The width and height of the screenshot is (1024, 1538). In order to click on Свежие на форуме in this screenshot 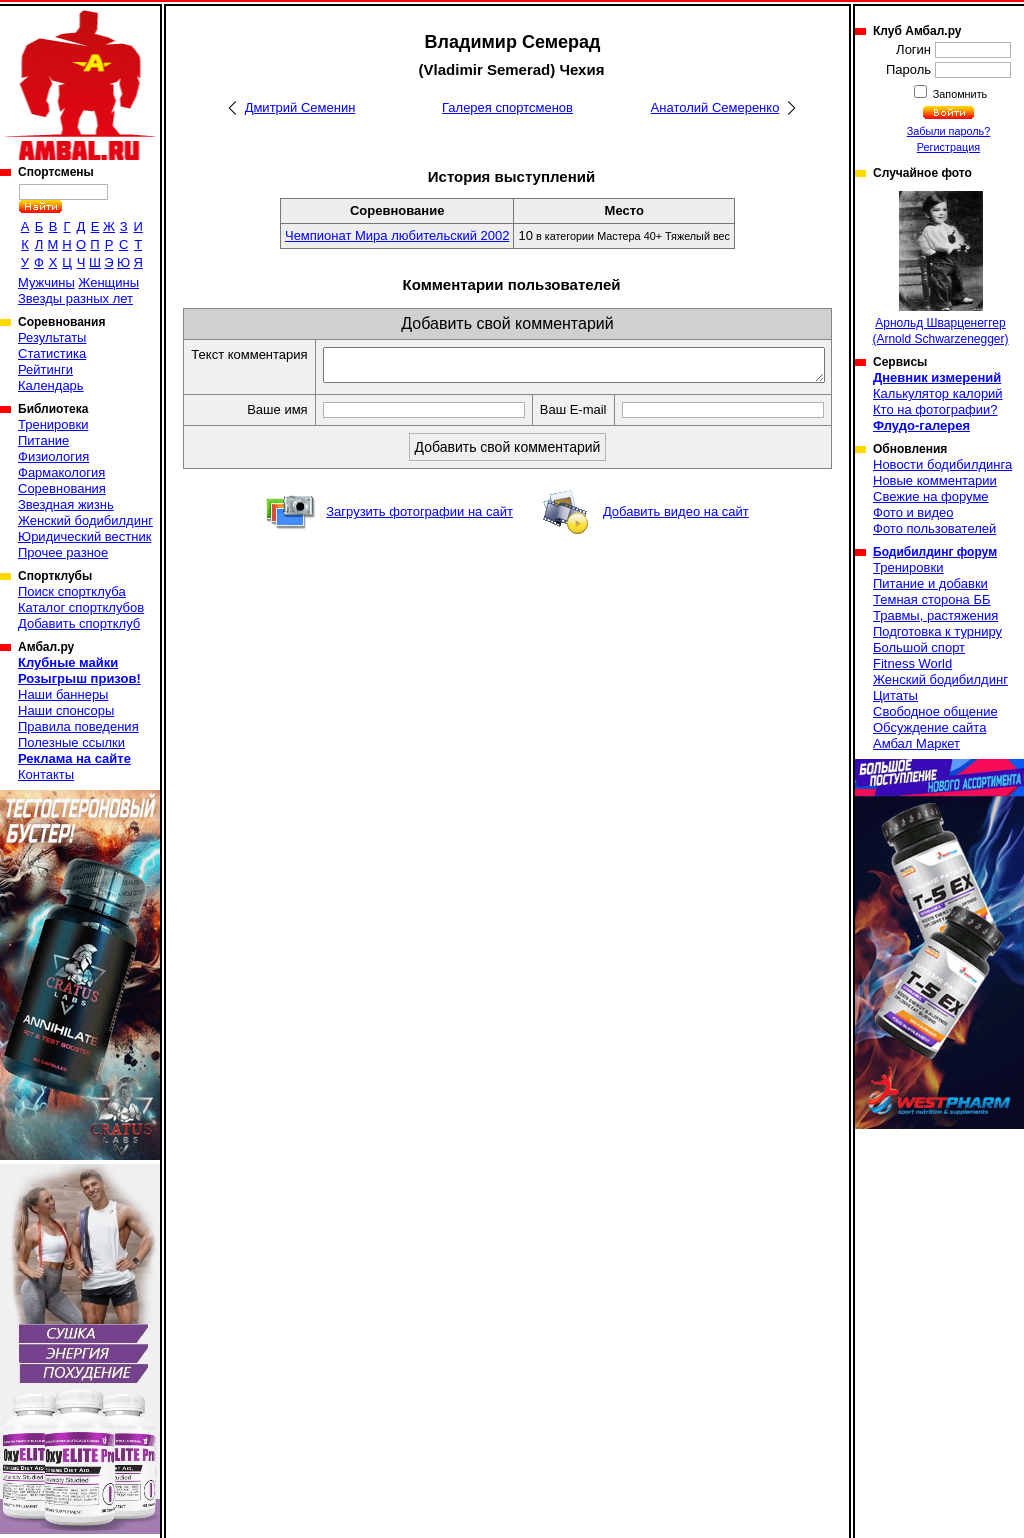, I will do `click(931, 496)`.